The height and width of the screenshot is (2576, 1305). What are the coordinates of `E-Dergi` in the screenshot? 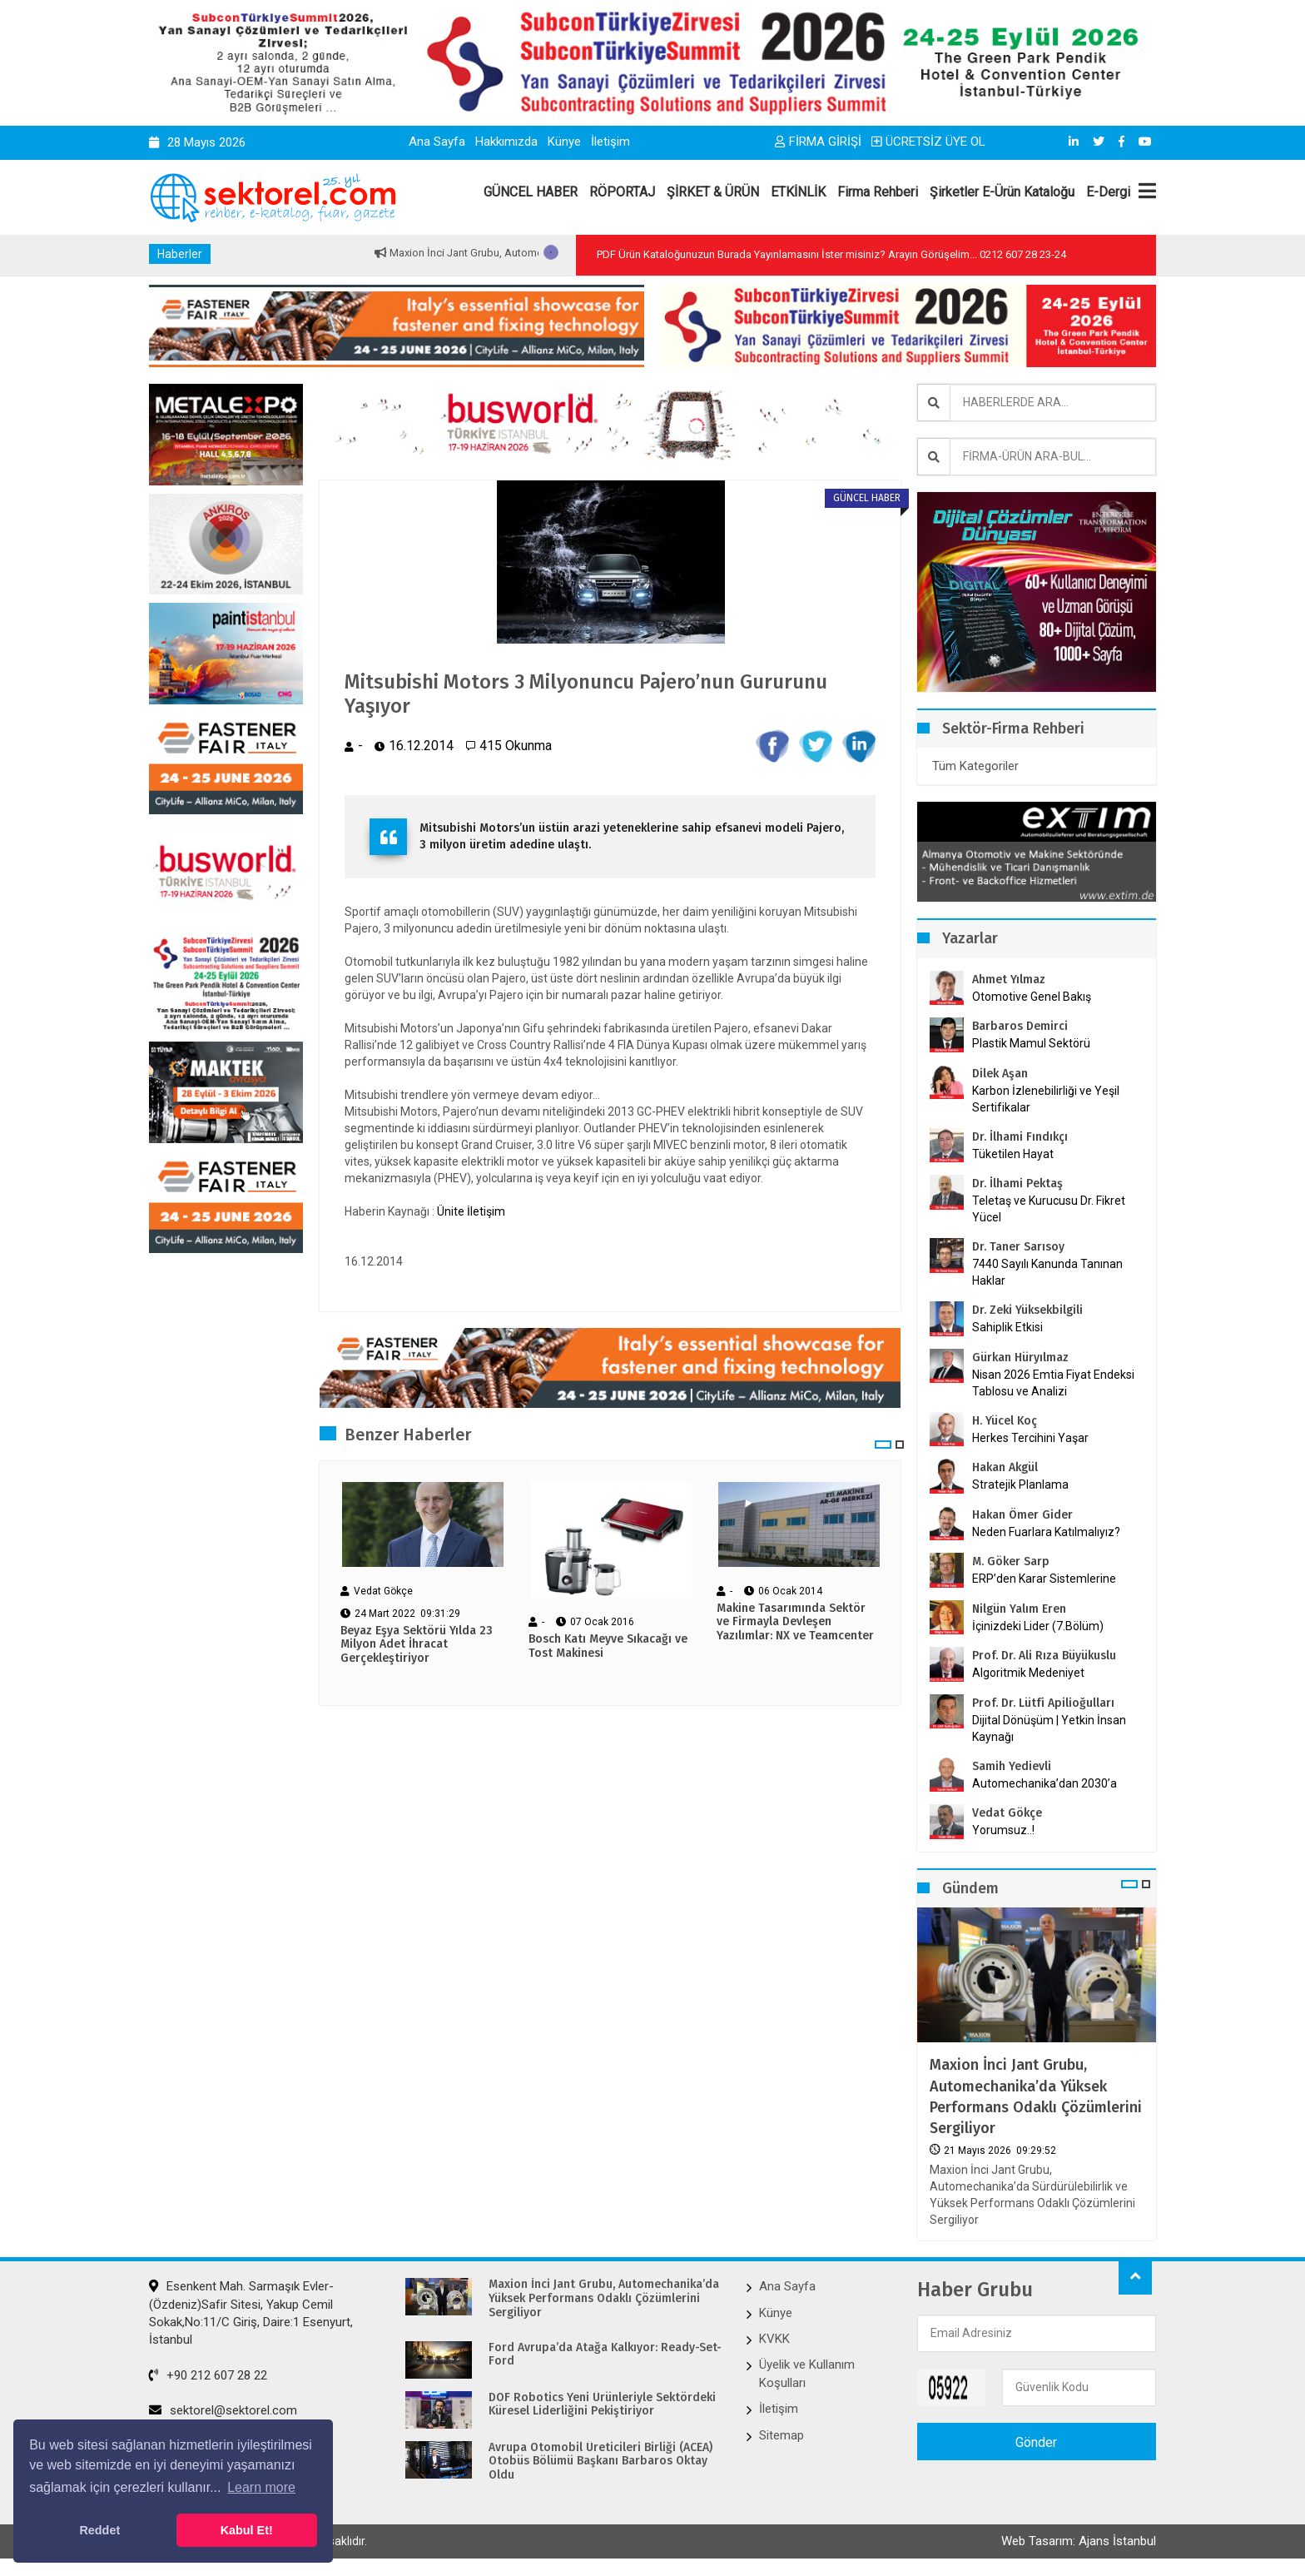 It's located at (1108, 192).